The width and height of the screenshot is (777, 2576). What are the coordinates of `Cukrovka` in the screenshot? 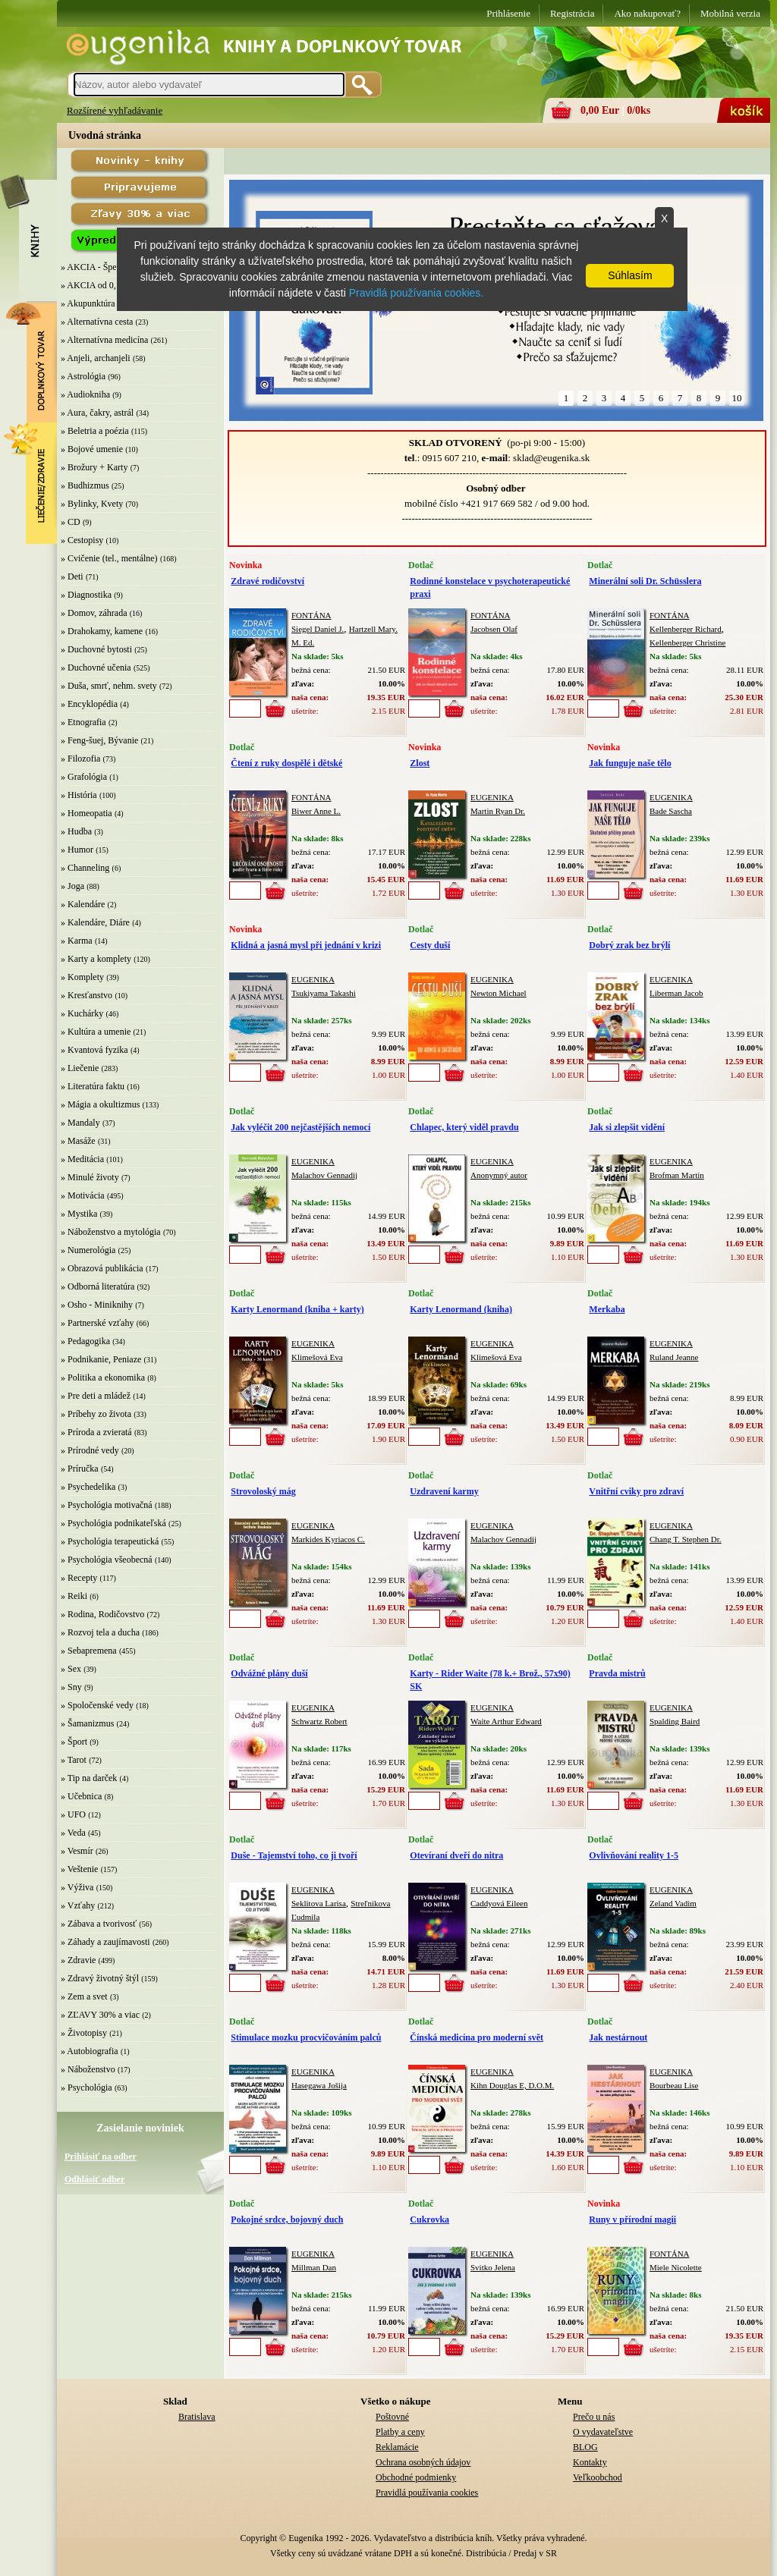 It's located at (429, 2219).